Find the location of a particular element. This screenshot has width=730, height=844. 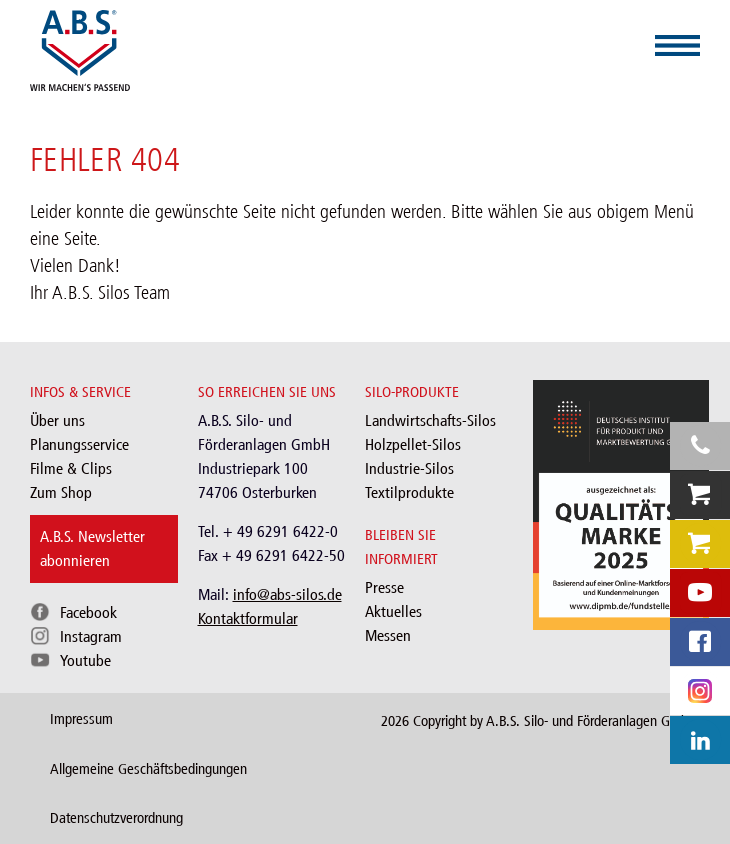

Industrie-Silos is located at coordinates (409, 468).